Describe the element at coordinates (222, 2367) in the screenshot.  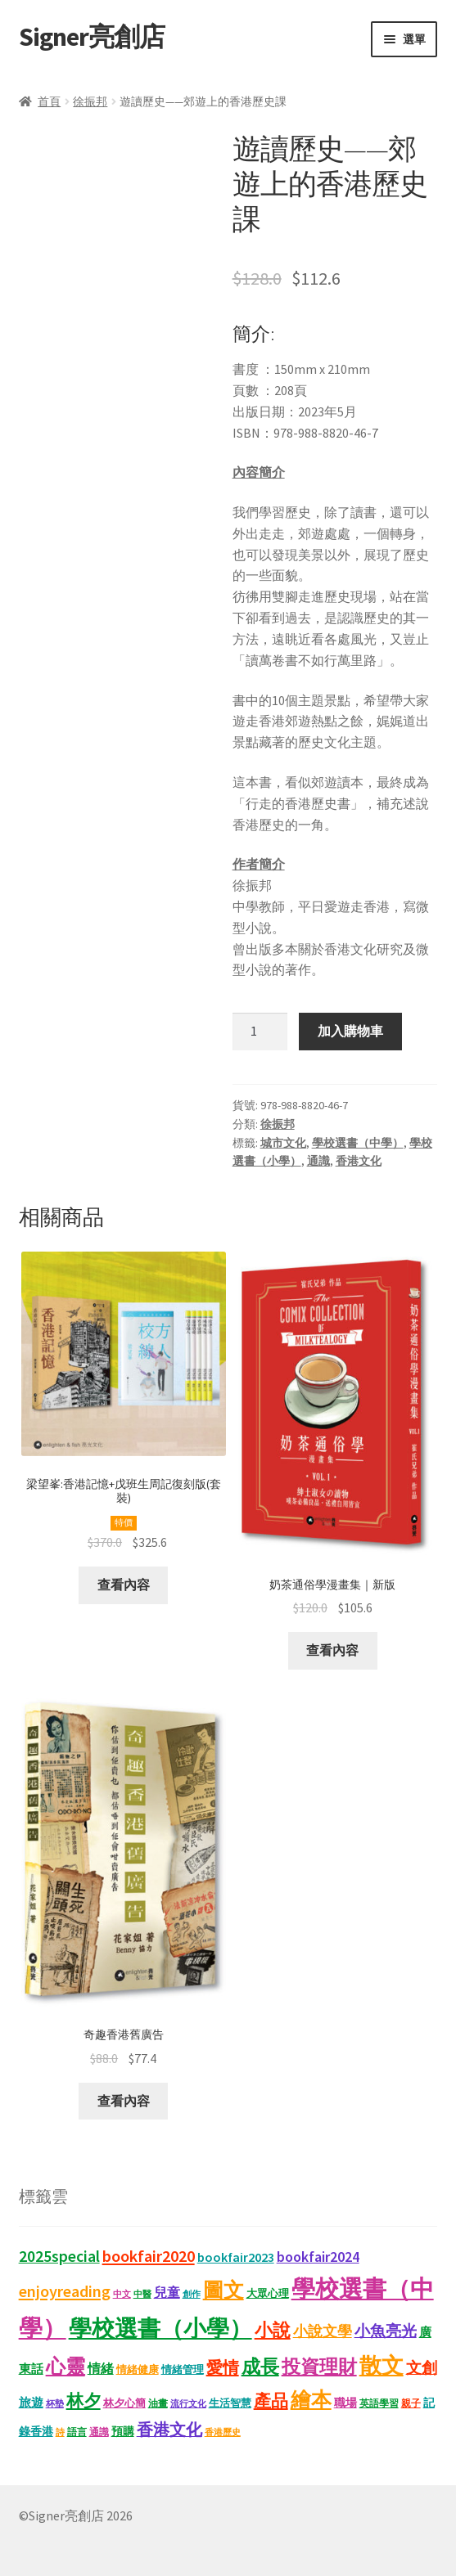
I see `愛情 [愛情 (44 項商品)]` at that location.